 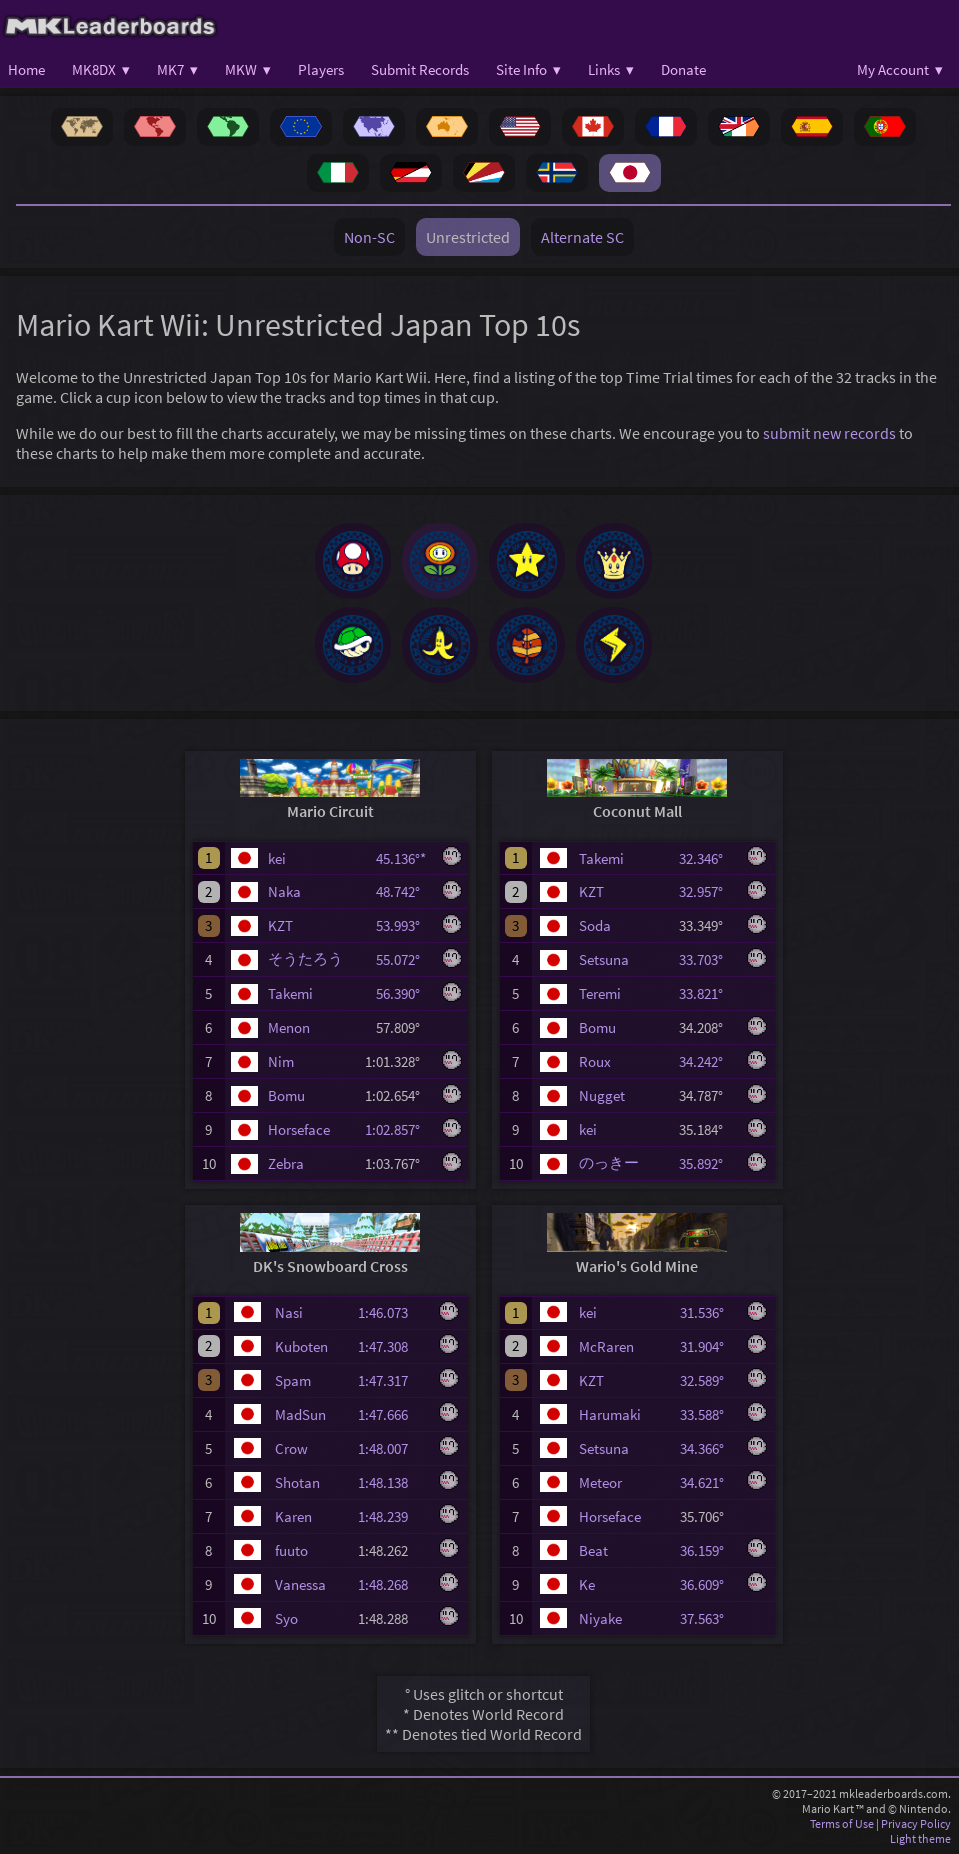 I want to click on Players, so click(x=321, y=69).